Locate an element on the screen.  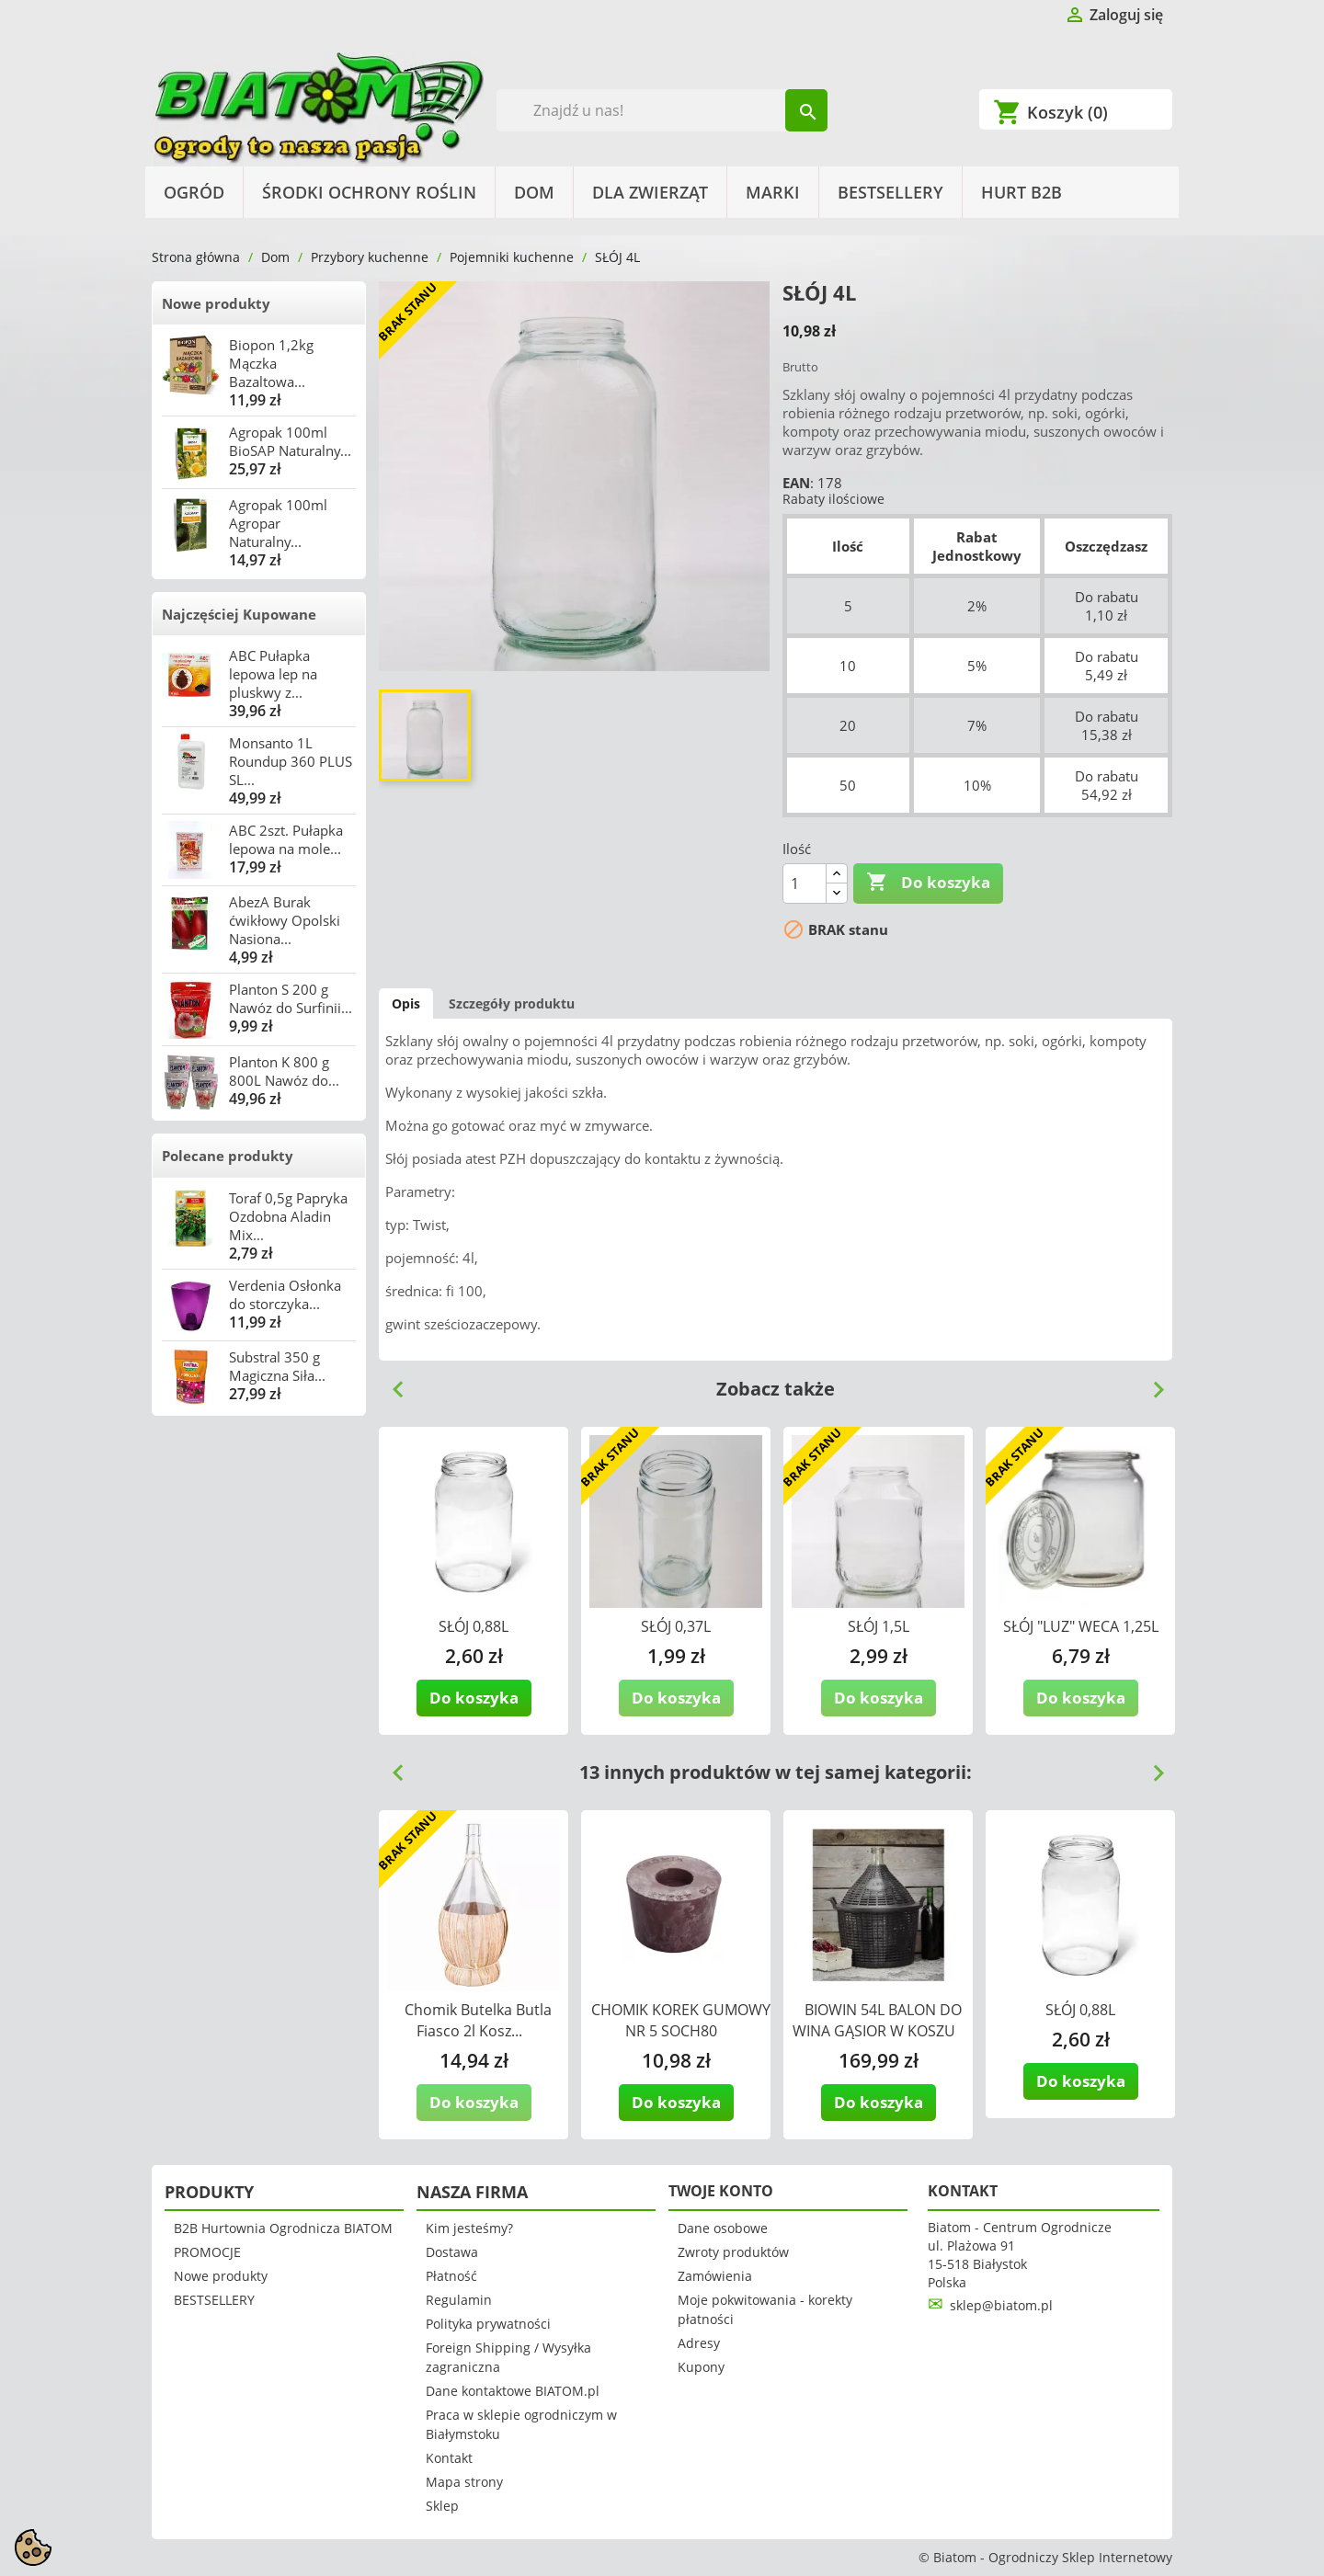
Kupony is located at coordinates (701, 2367).